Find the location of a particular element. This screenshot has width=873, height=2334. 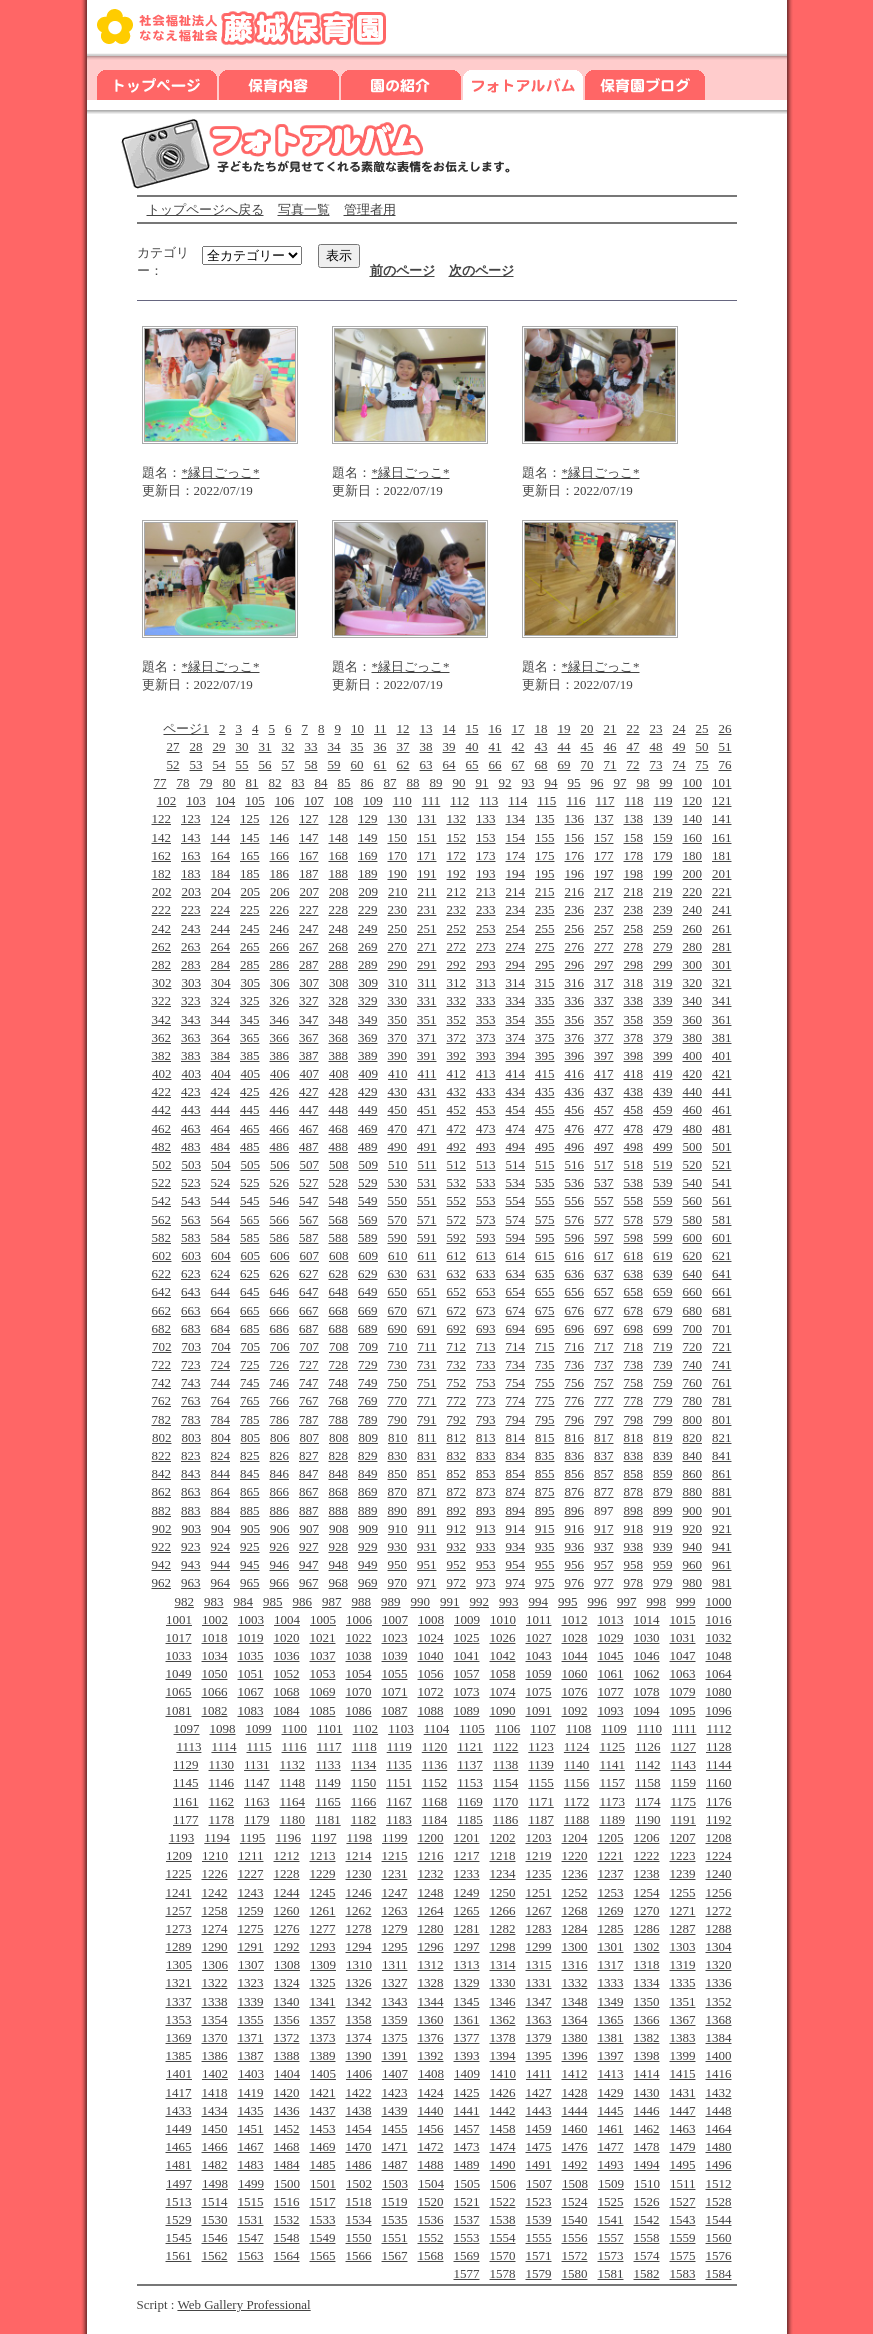

829 is located at coordinates (368, 1455).